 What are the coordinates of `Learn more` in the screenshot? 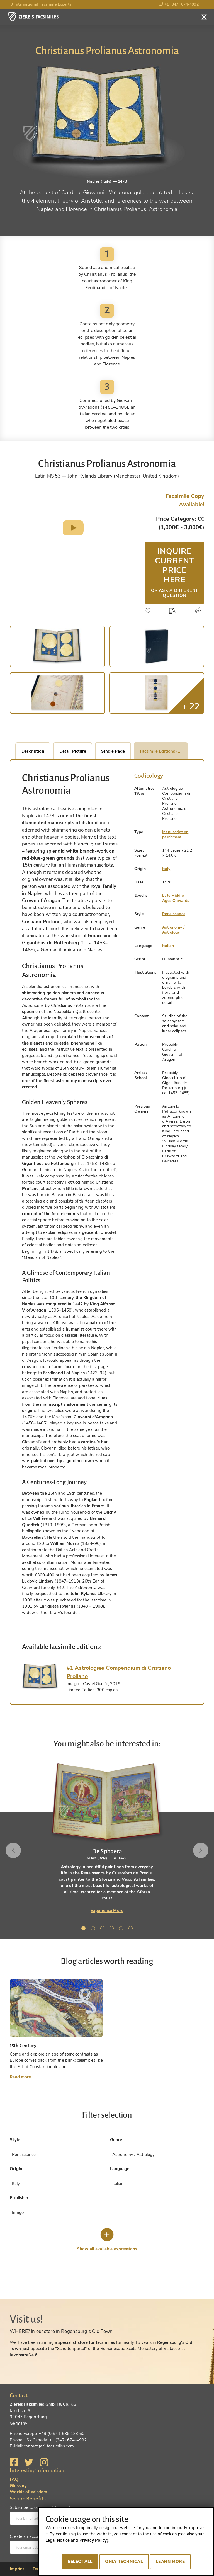 It's located at (170, 2561).